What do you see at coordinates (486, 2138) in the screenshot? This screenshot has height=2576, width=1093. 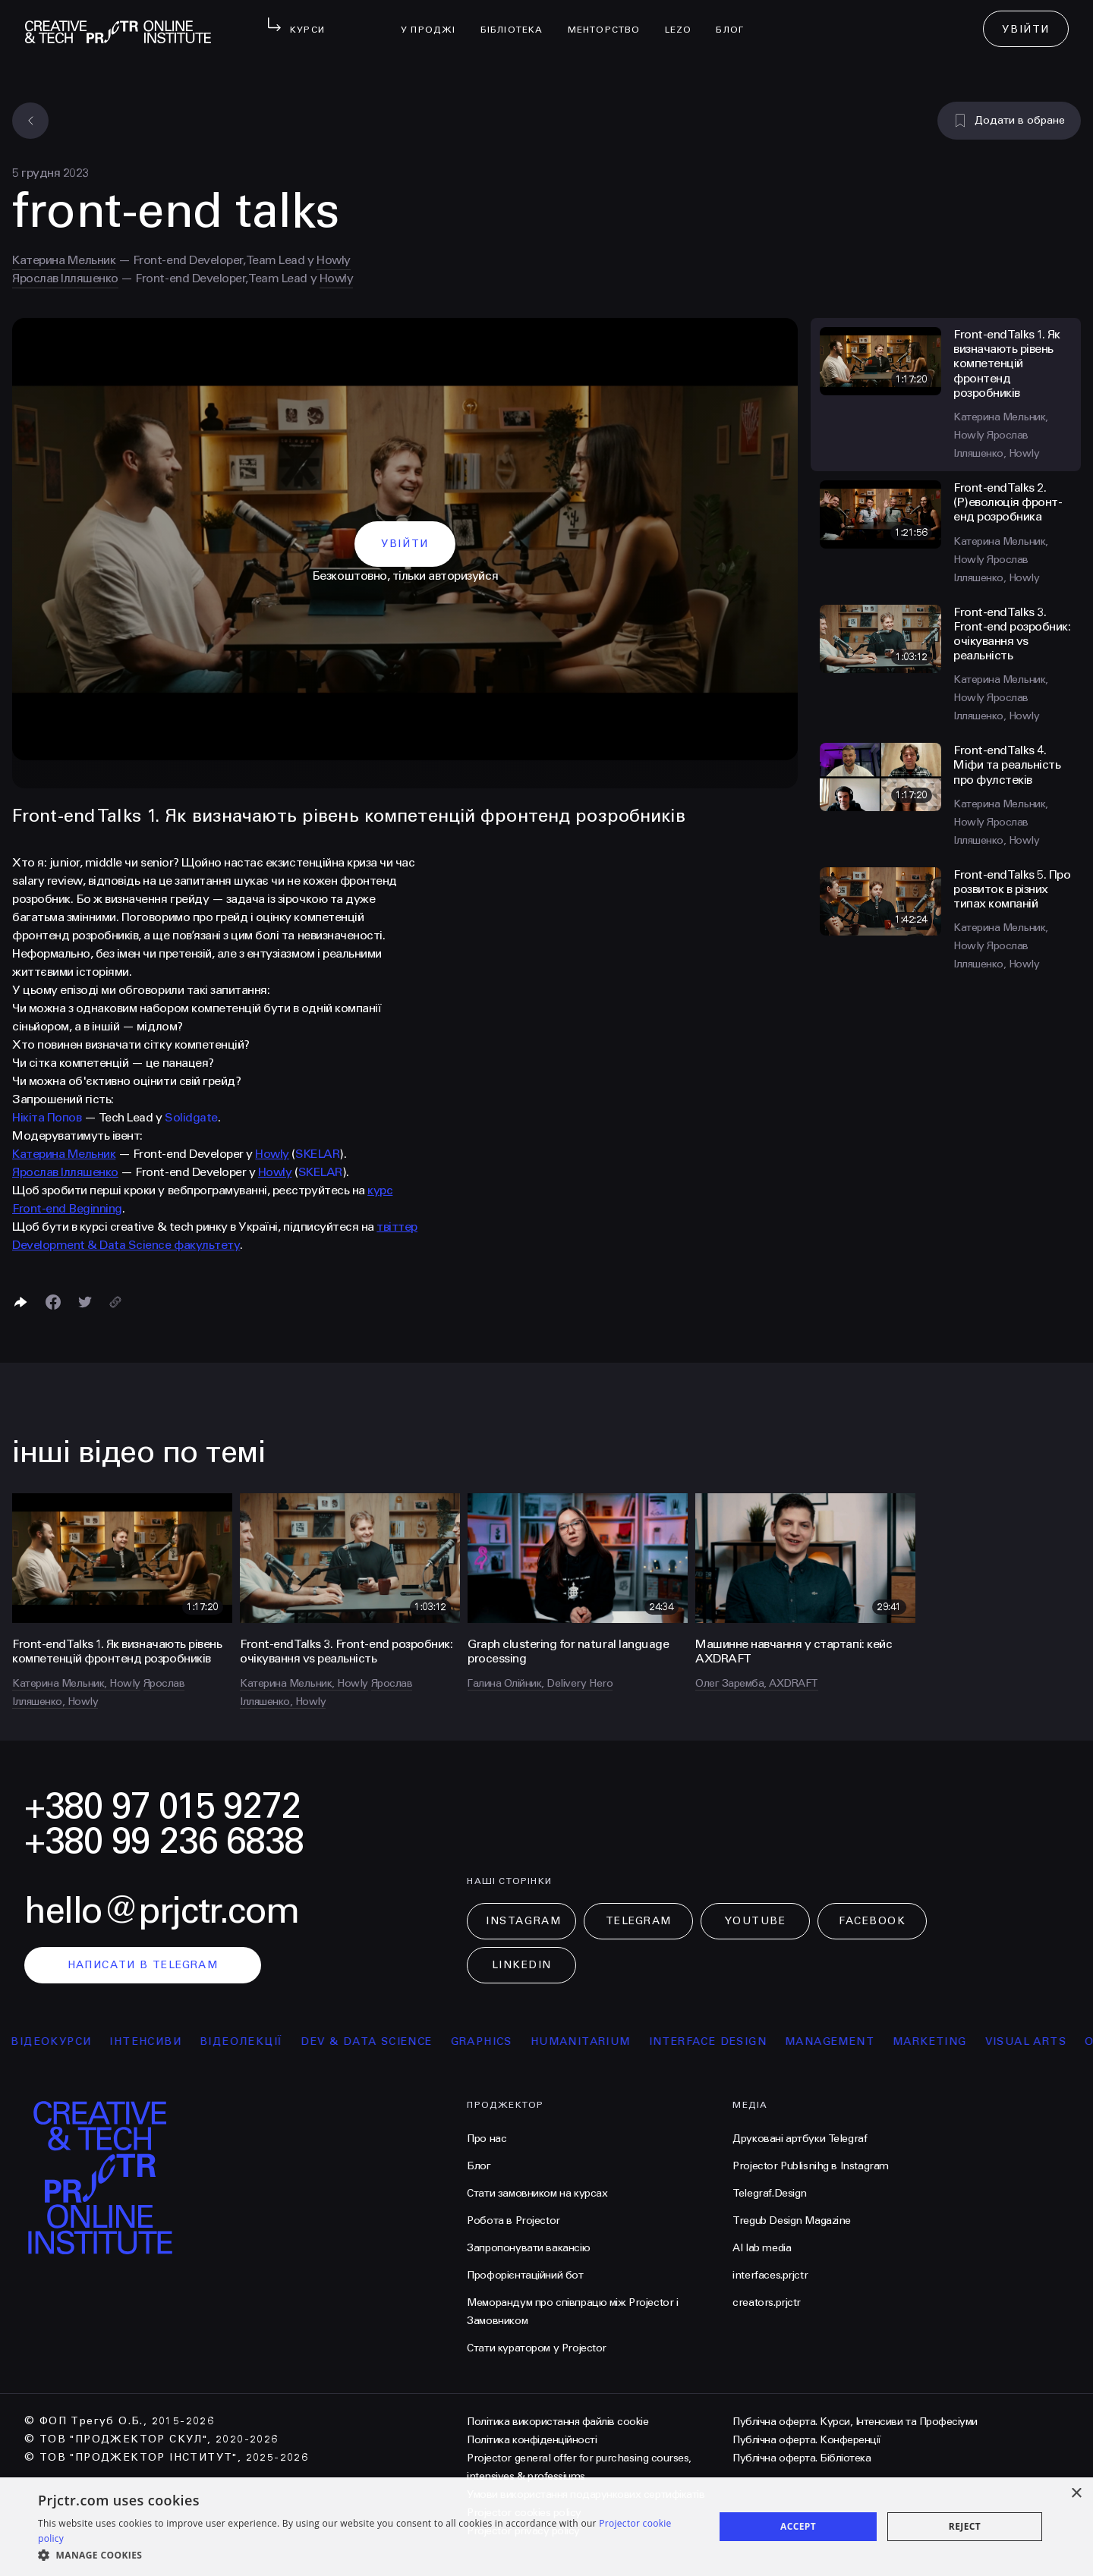 I see `Про нас` at bounding box center [486, 2138].